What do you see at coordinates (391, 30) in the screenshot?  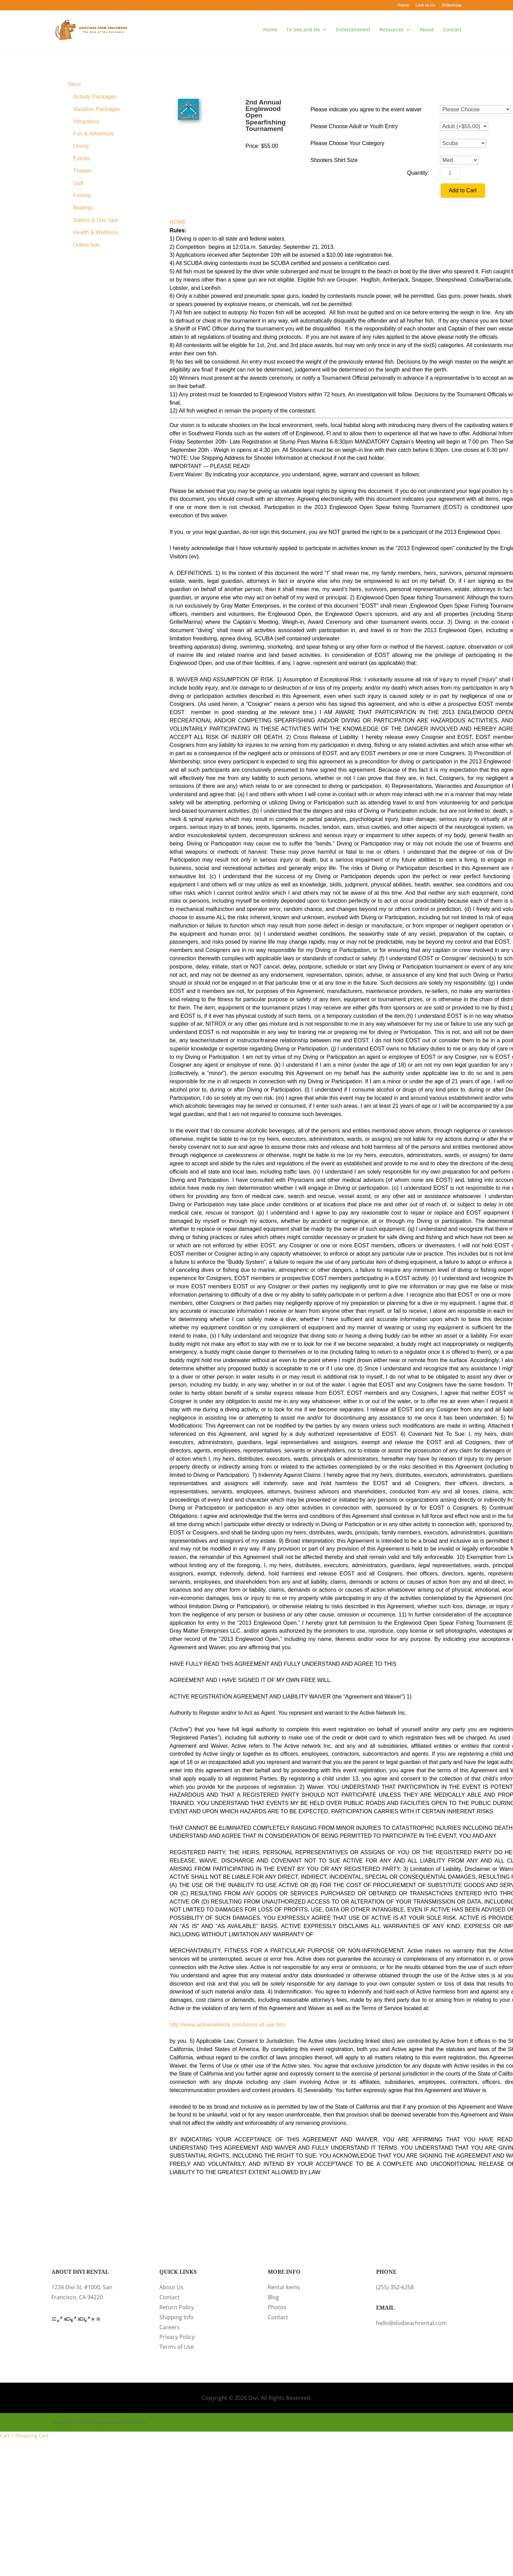 I see `Resources` at bounding box center [391, 30].